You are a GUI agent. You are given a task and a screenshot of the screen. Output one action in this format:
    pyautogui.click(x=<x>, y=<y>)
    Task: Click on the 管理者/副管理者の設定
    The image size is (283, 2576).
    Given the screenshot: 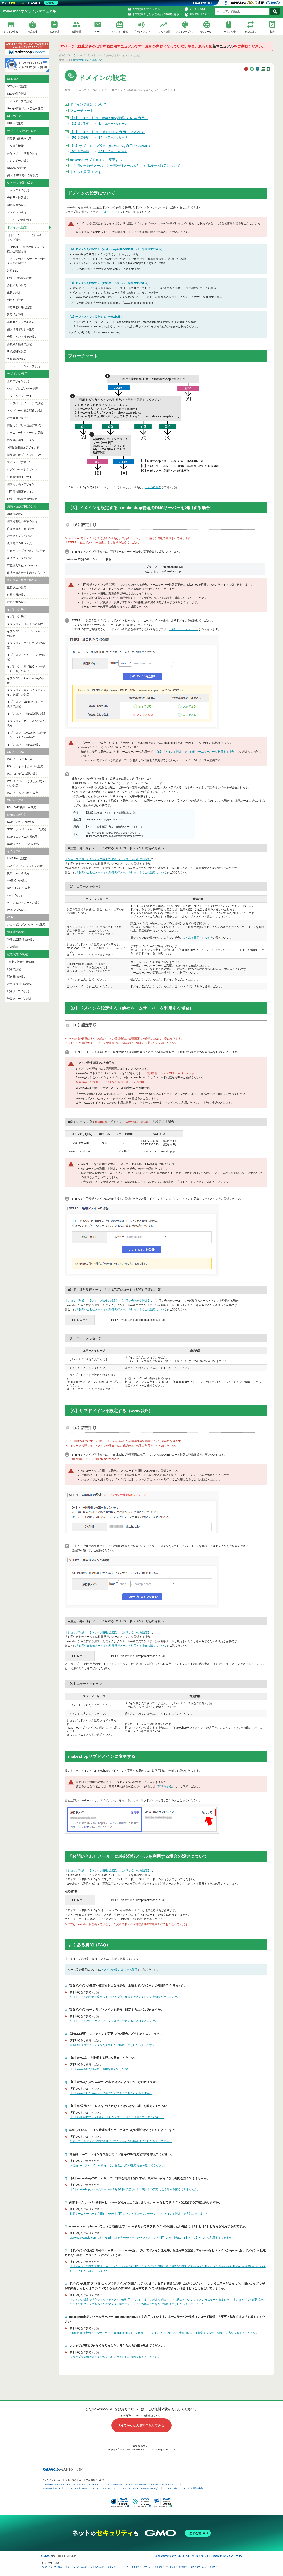 What is the action you would take?
    pyautogui.click(x=21, y=939)
    